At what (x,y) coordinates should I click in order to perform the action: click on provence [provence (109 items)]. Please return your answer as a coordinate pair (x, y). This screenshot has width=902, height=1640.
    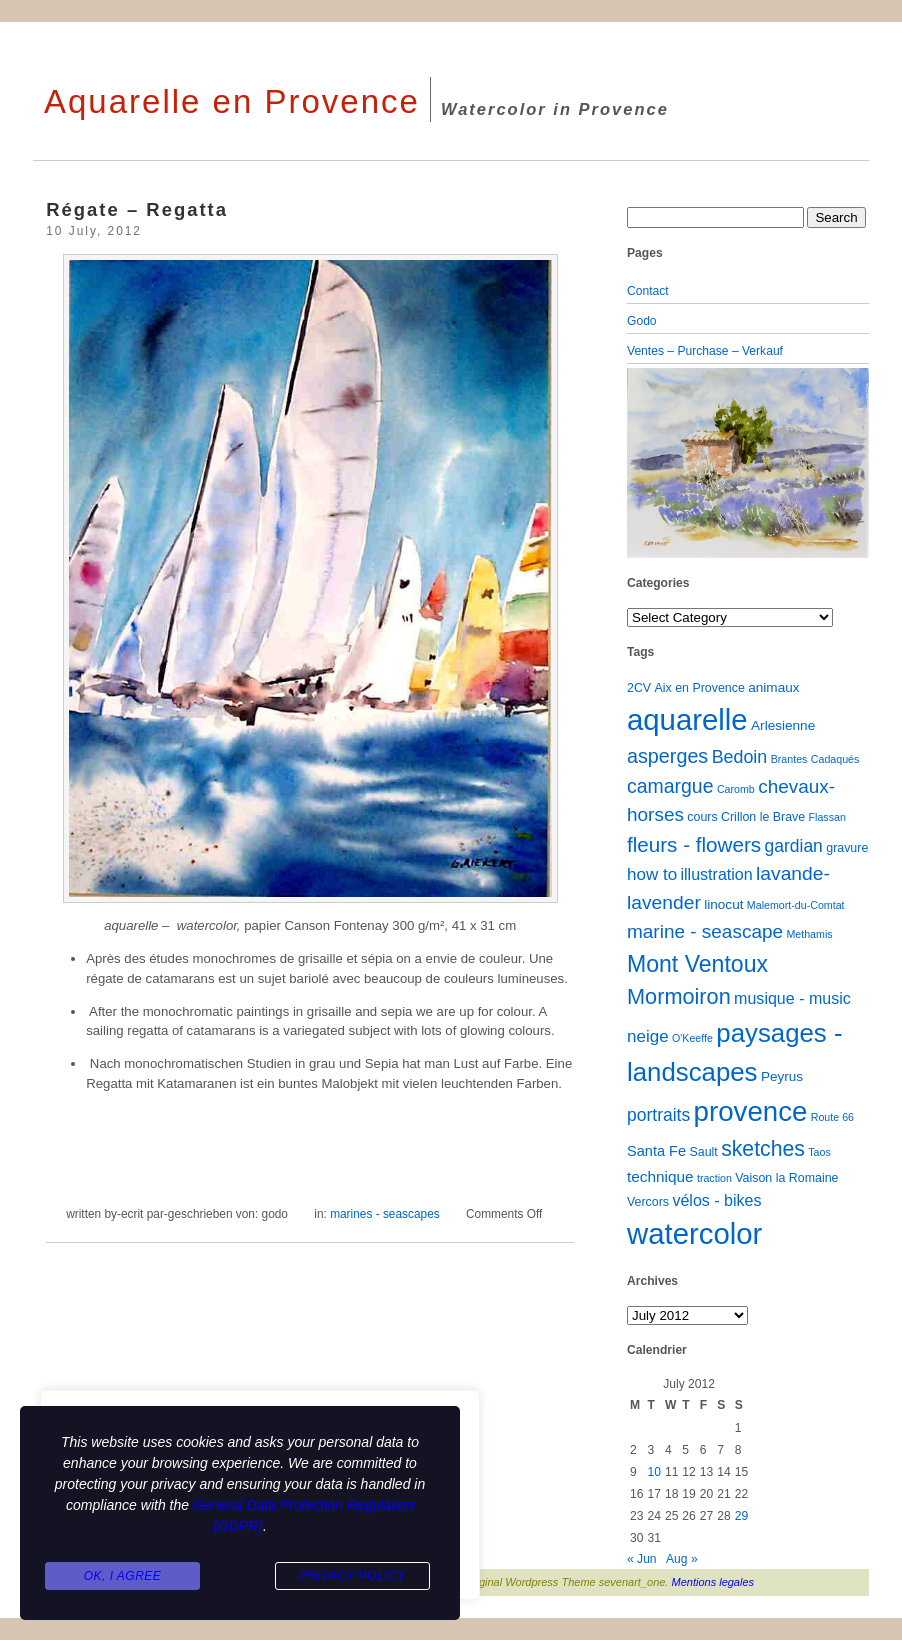
    Looking at the image, I should click on (751, 1111).